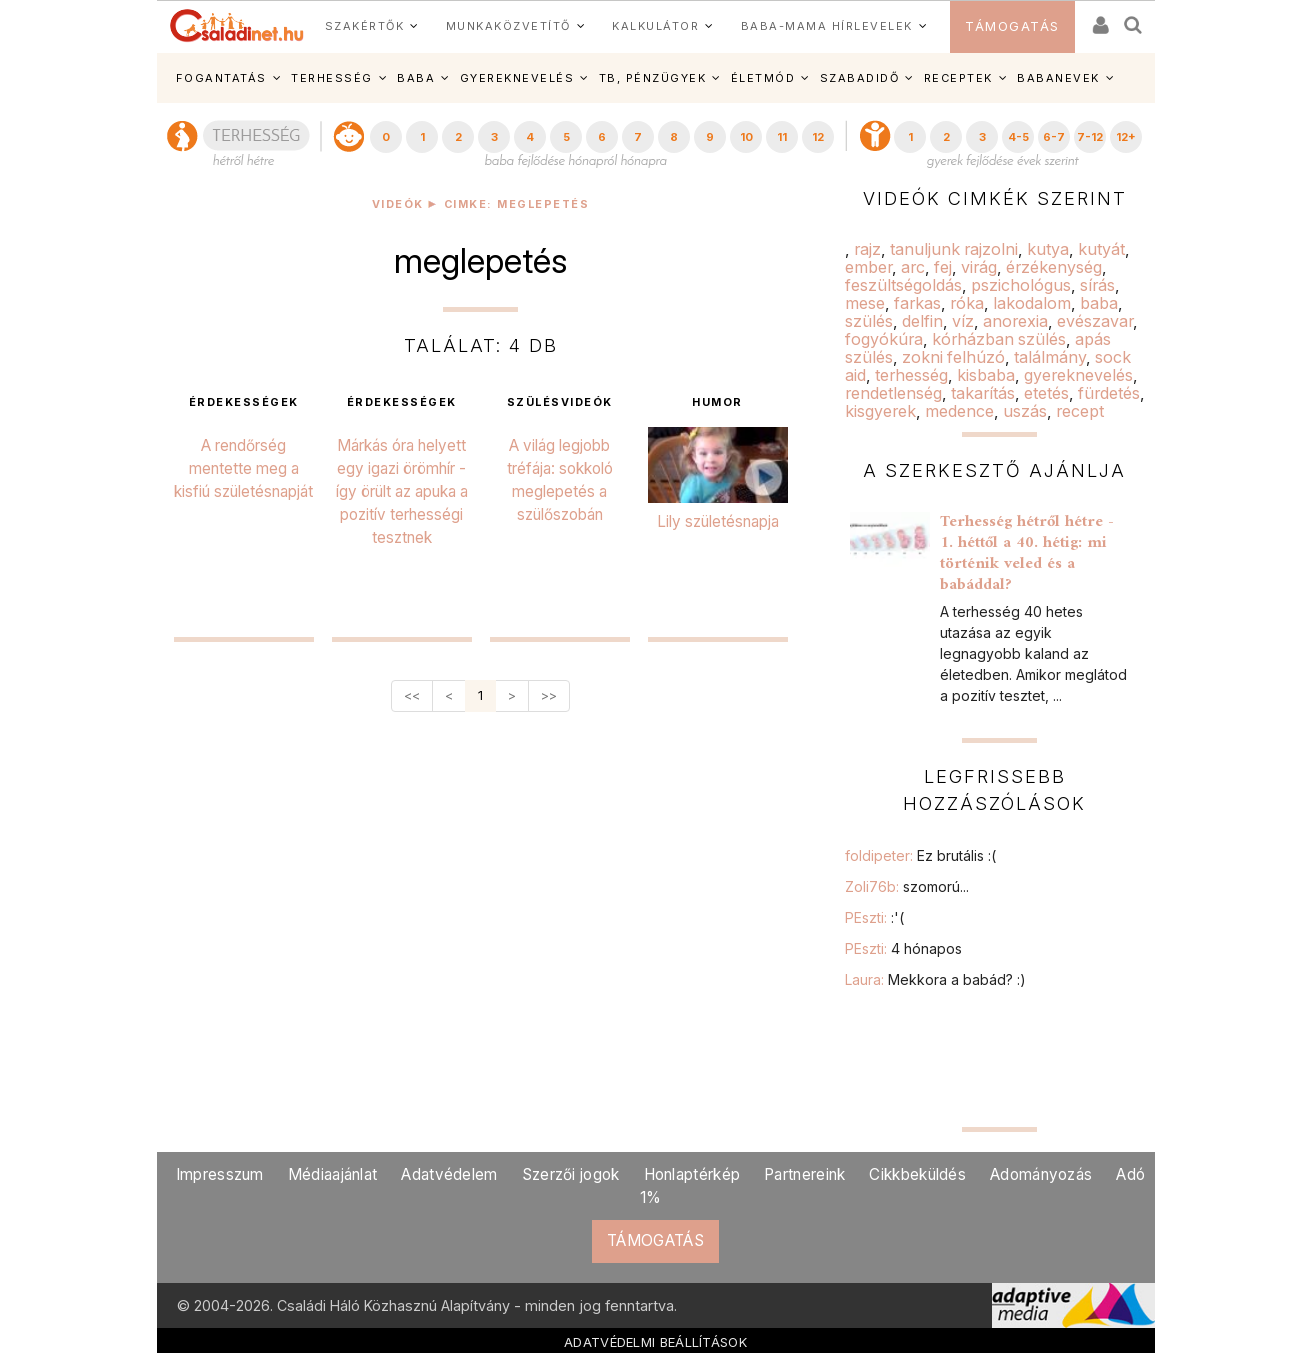 The width and height of the screenshot is (1311, 1363). Describe the element at coordinates (922, 321) in the screenshot. I see `delfin` at that location.